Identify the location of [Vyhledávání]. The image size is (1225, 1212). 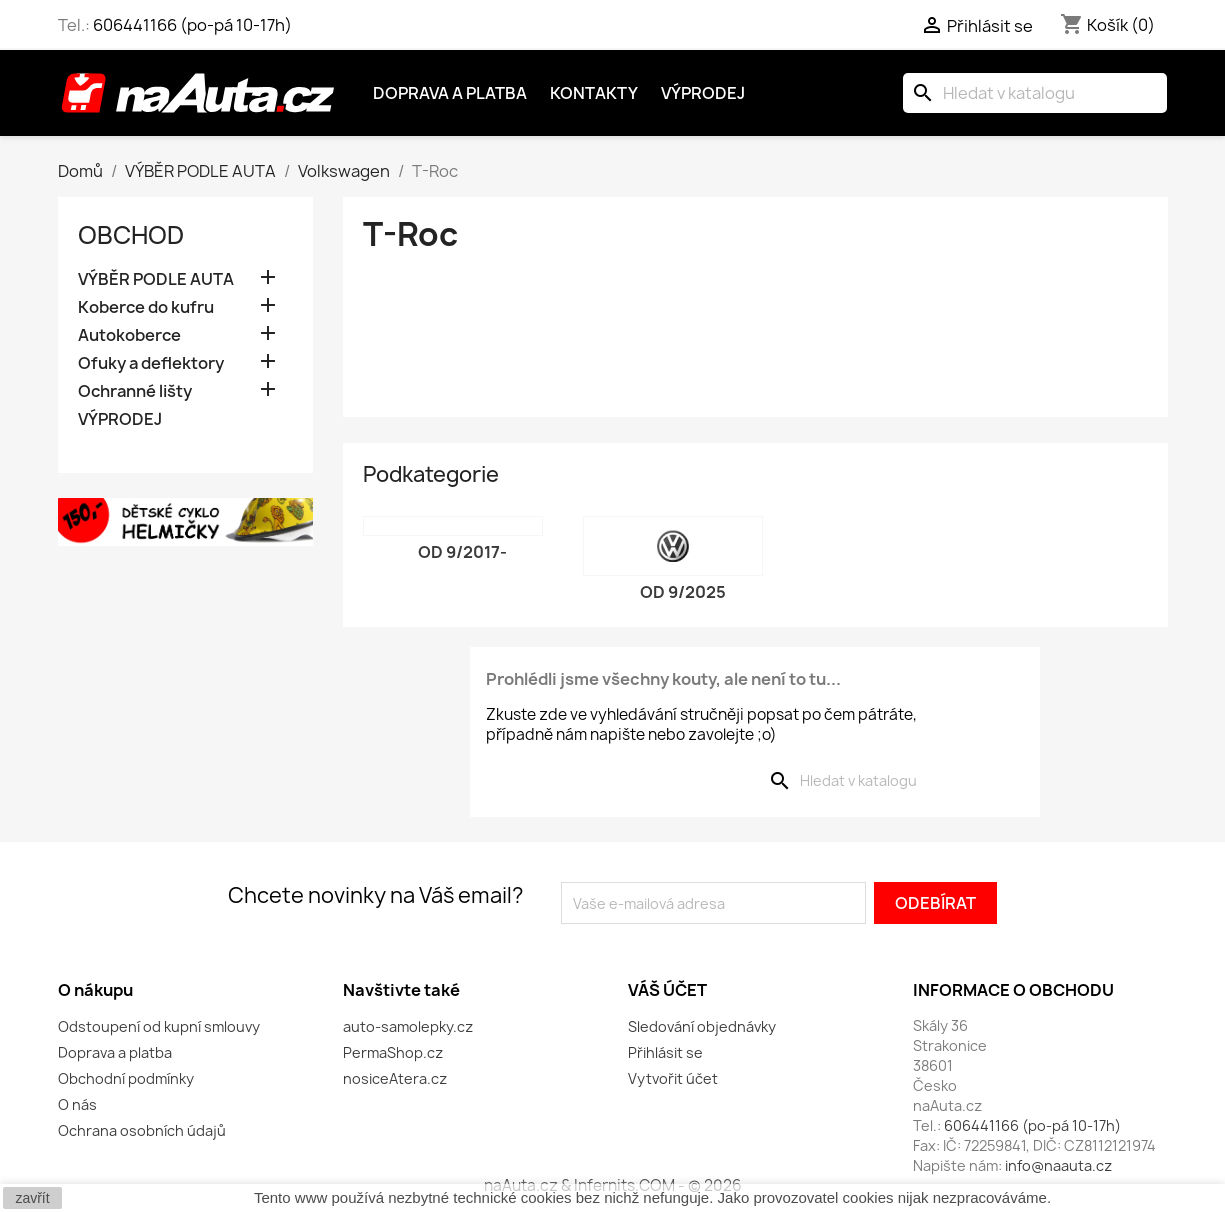
(1035, 93).